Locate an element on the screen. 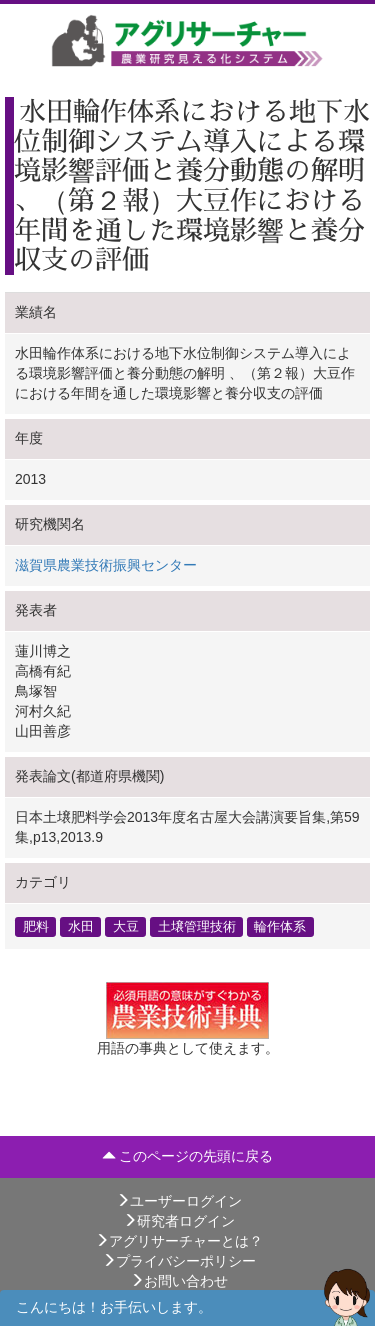 This screenshot has width=375, height=1326. 水田 is located at coordinates (81, 926).